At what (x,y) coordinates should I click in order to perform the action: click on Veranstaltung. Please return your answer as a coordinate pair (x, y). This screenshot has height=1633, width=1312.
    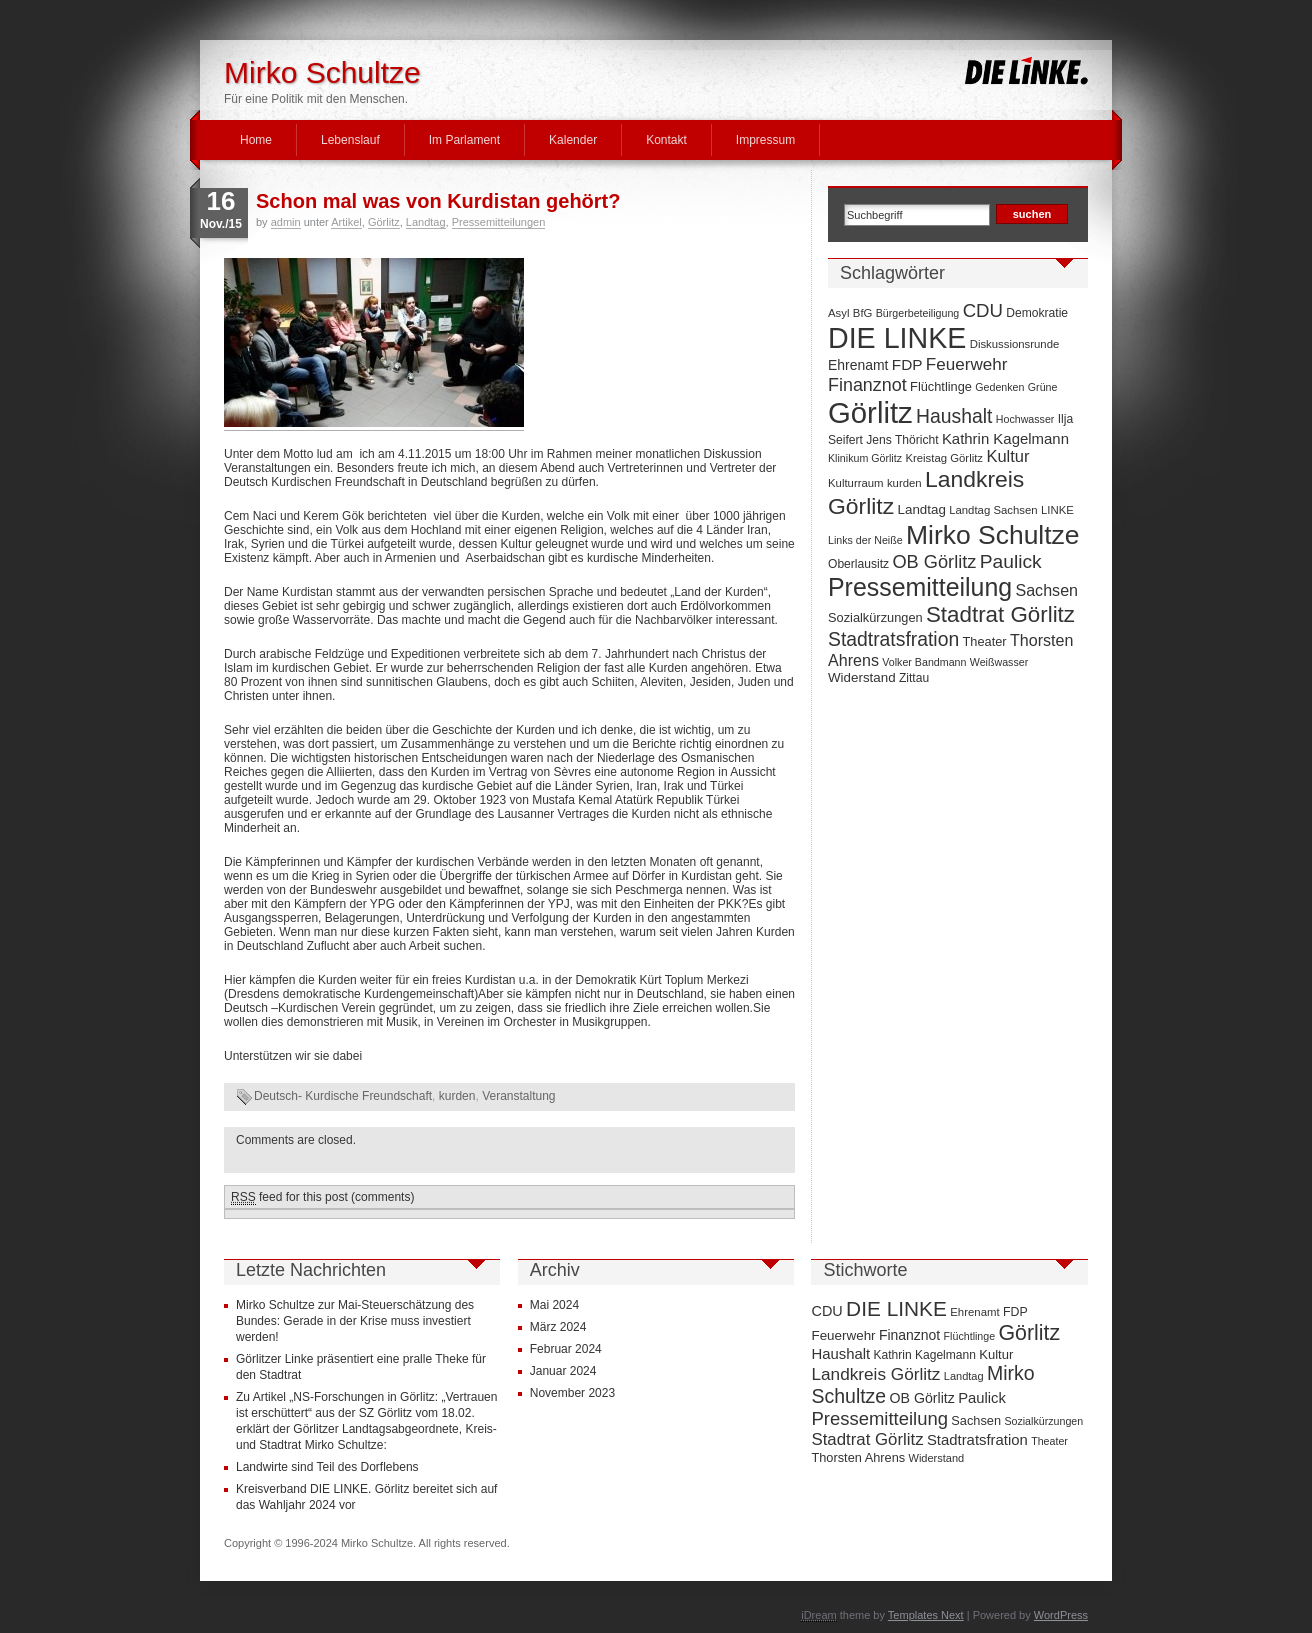
    Looking at the image, I should click on (518, 1096).